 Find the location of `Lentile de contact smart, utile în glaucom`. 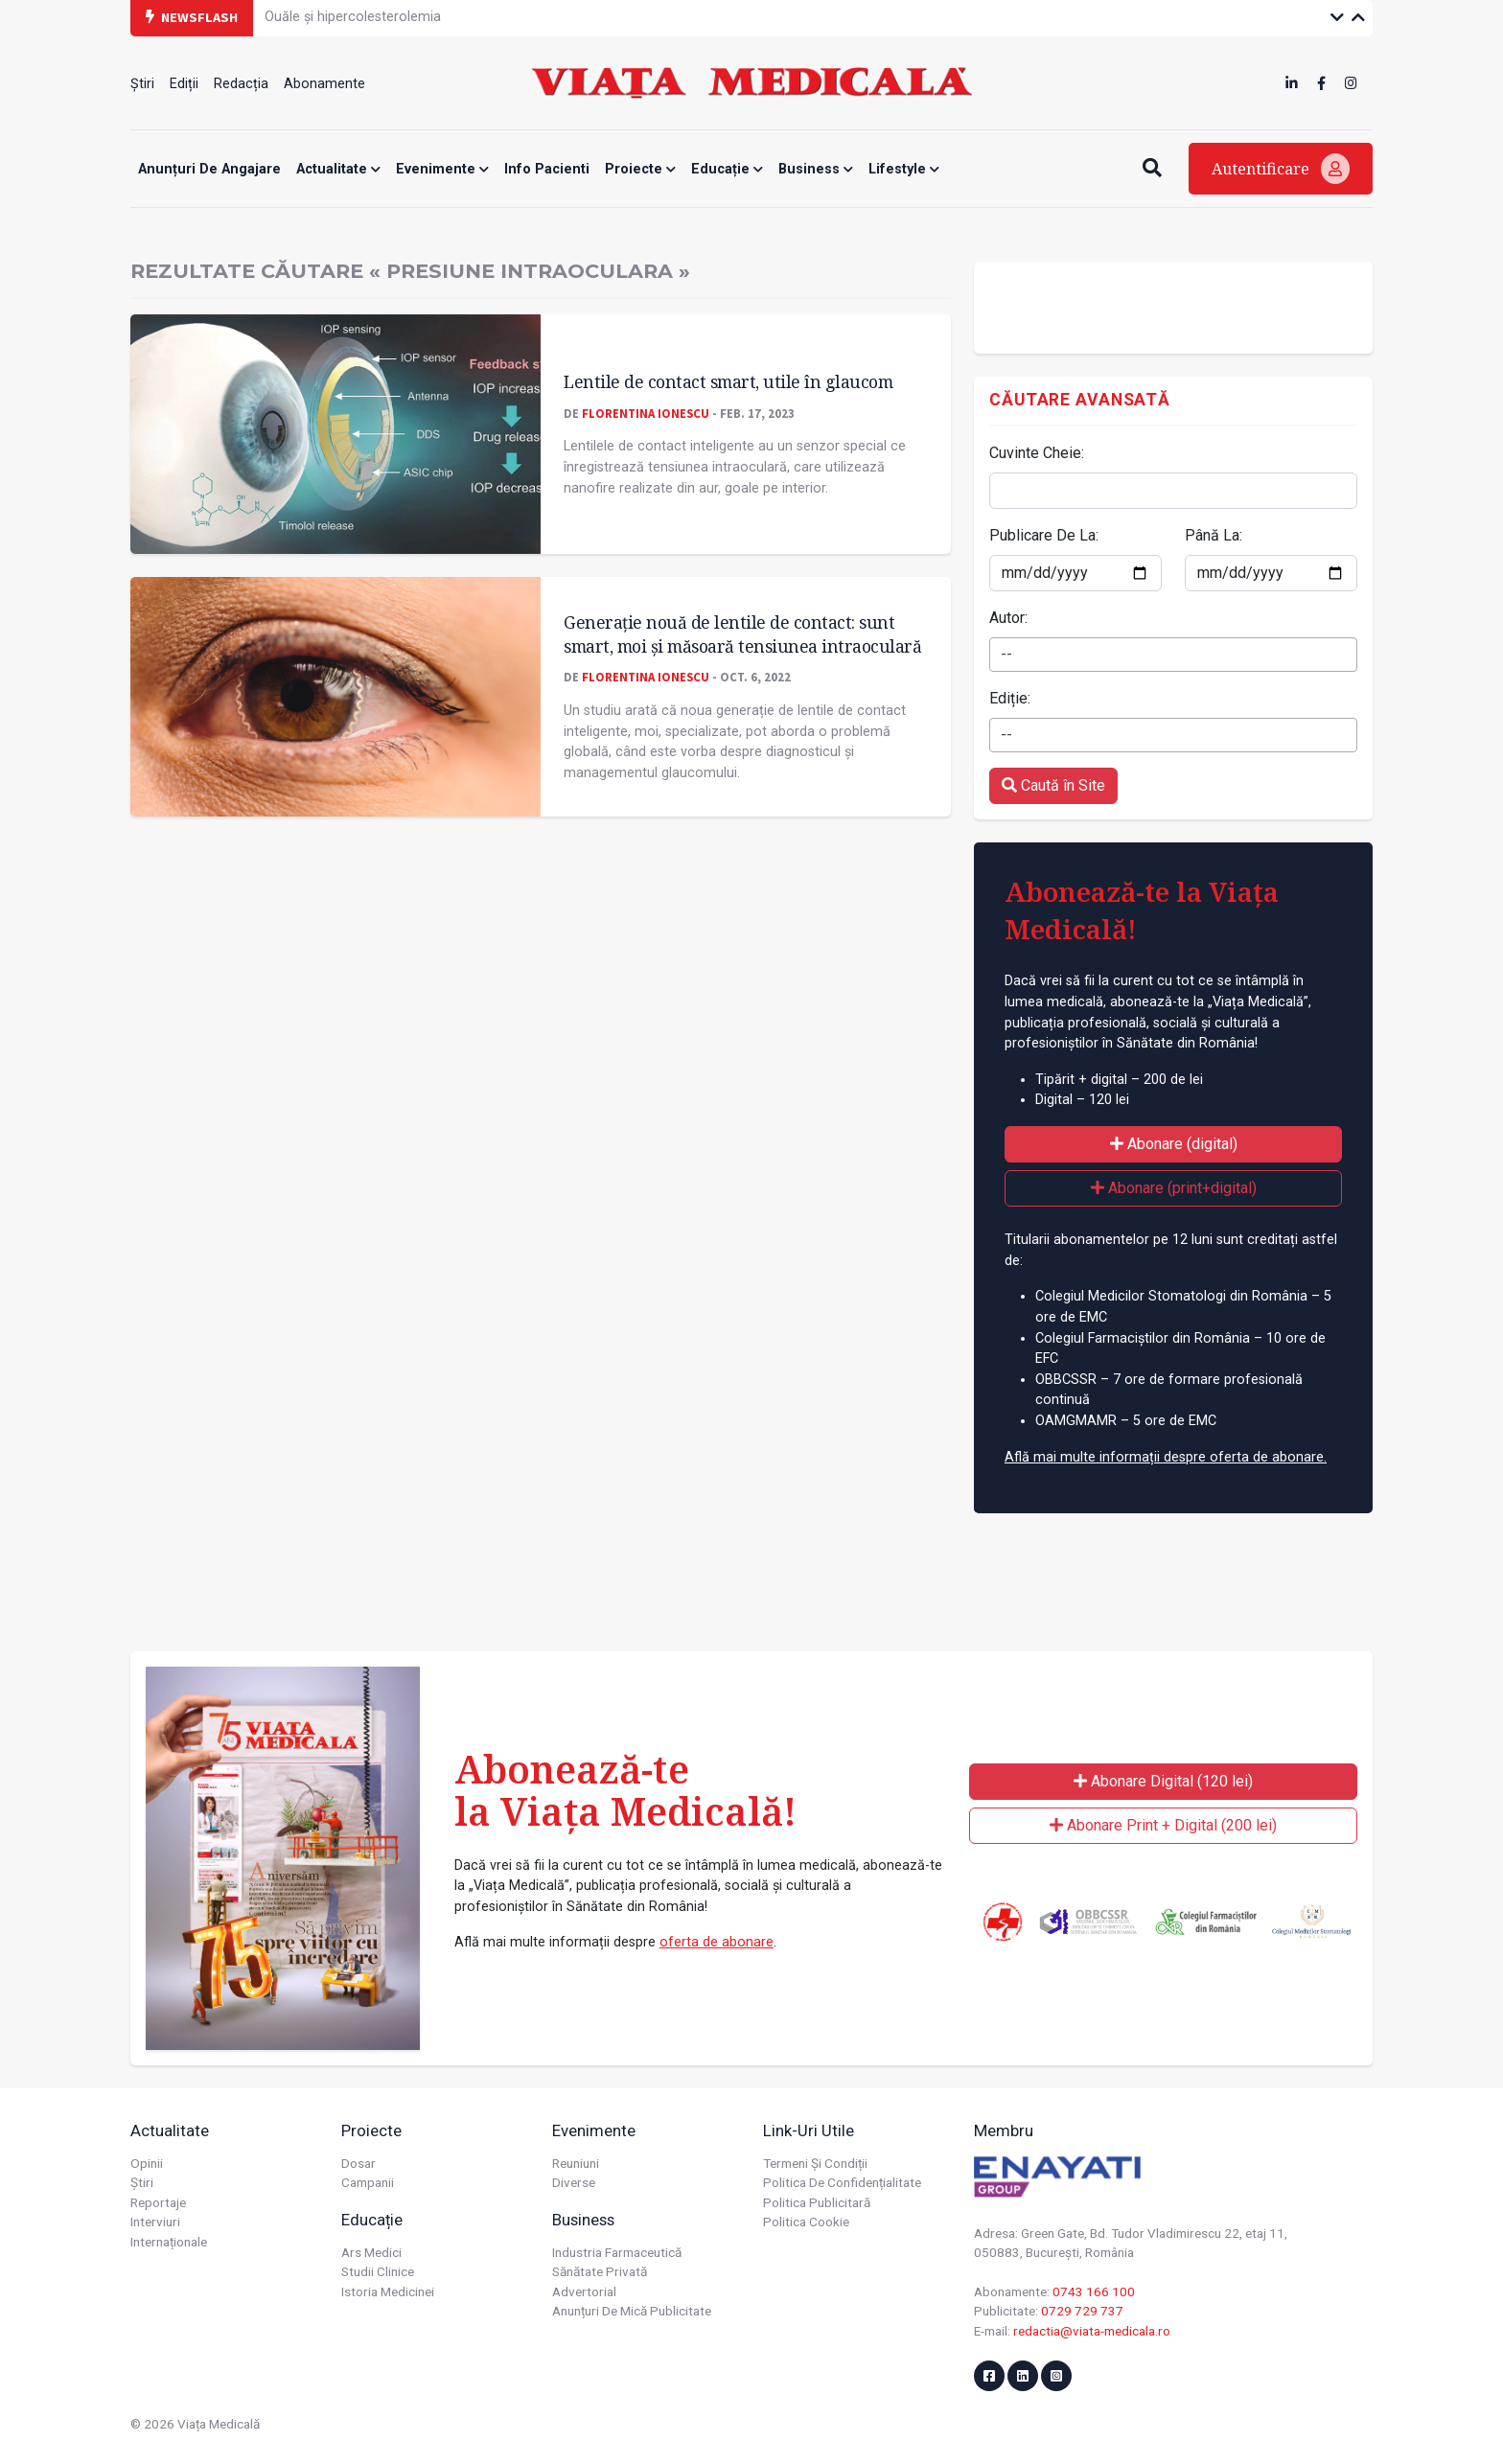

Lentile de contact smart, utile în glaucom is located at coordinates (728, 381).